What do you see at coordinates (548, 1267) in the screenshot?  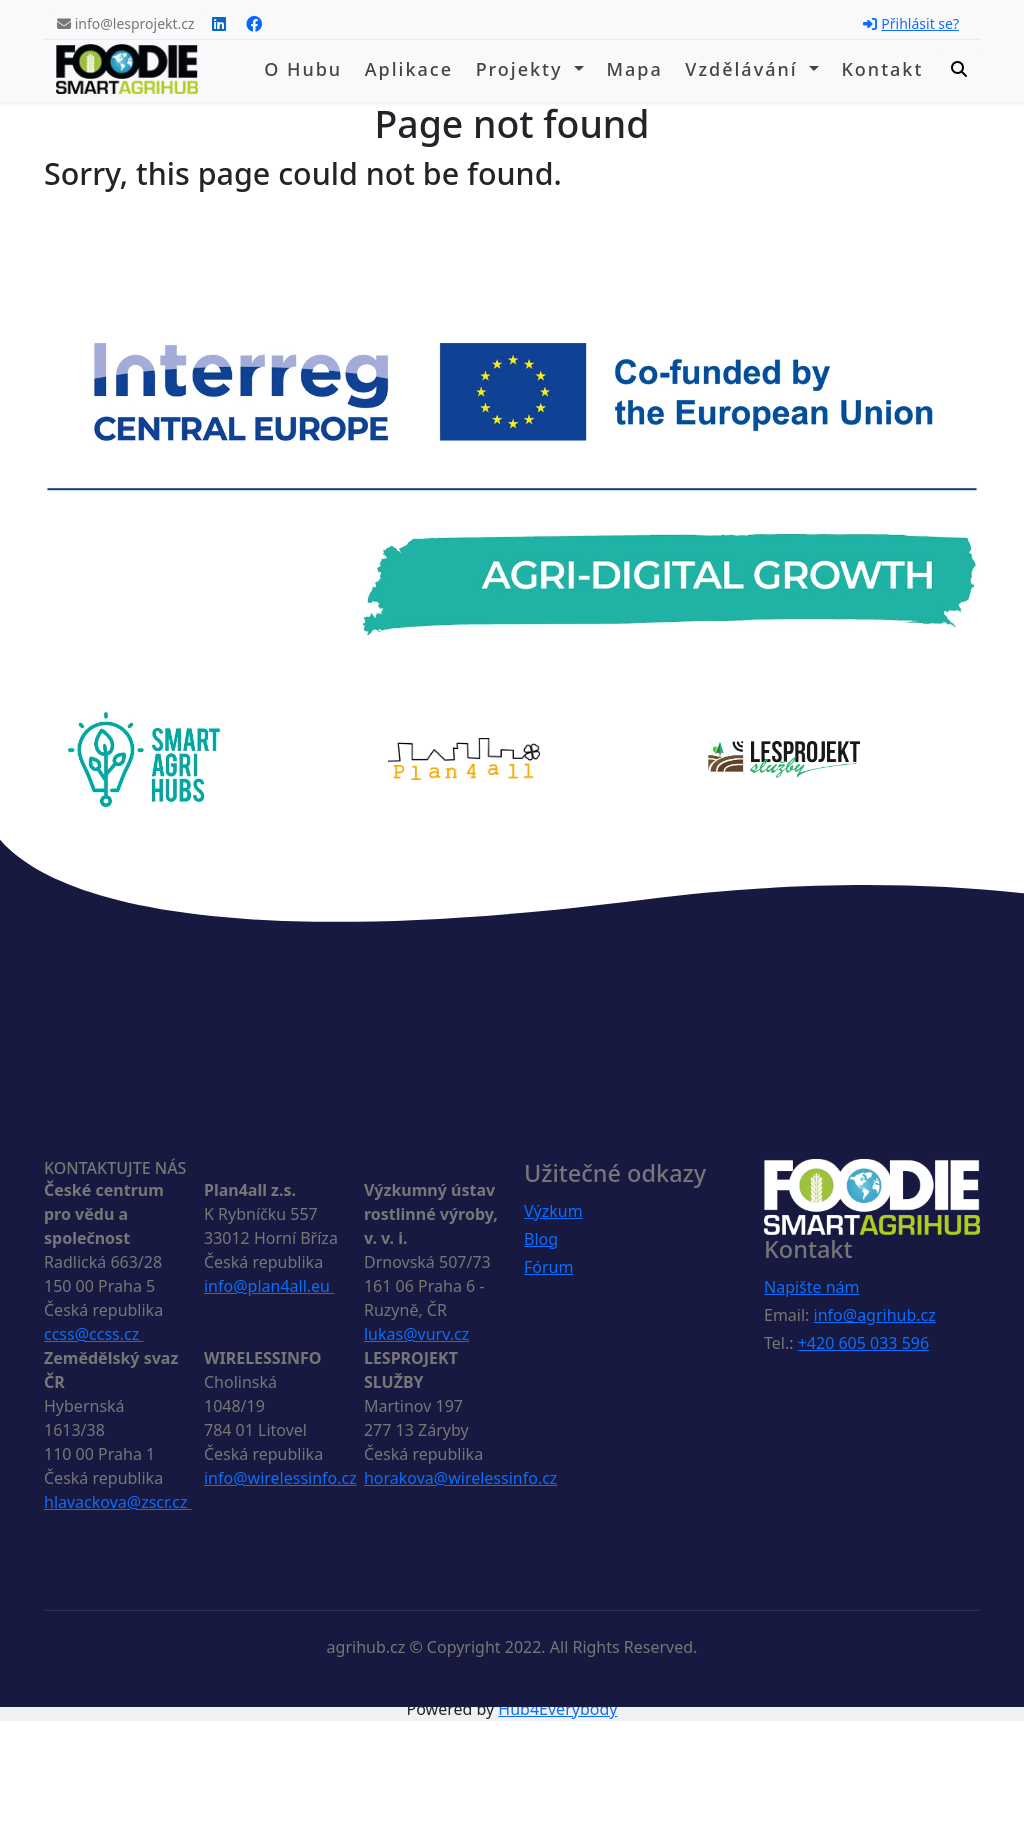 I see `Fórum` at bounding box center [548, 1267].